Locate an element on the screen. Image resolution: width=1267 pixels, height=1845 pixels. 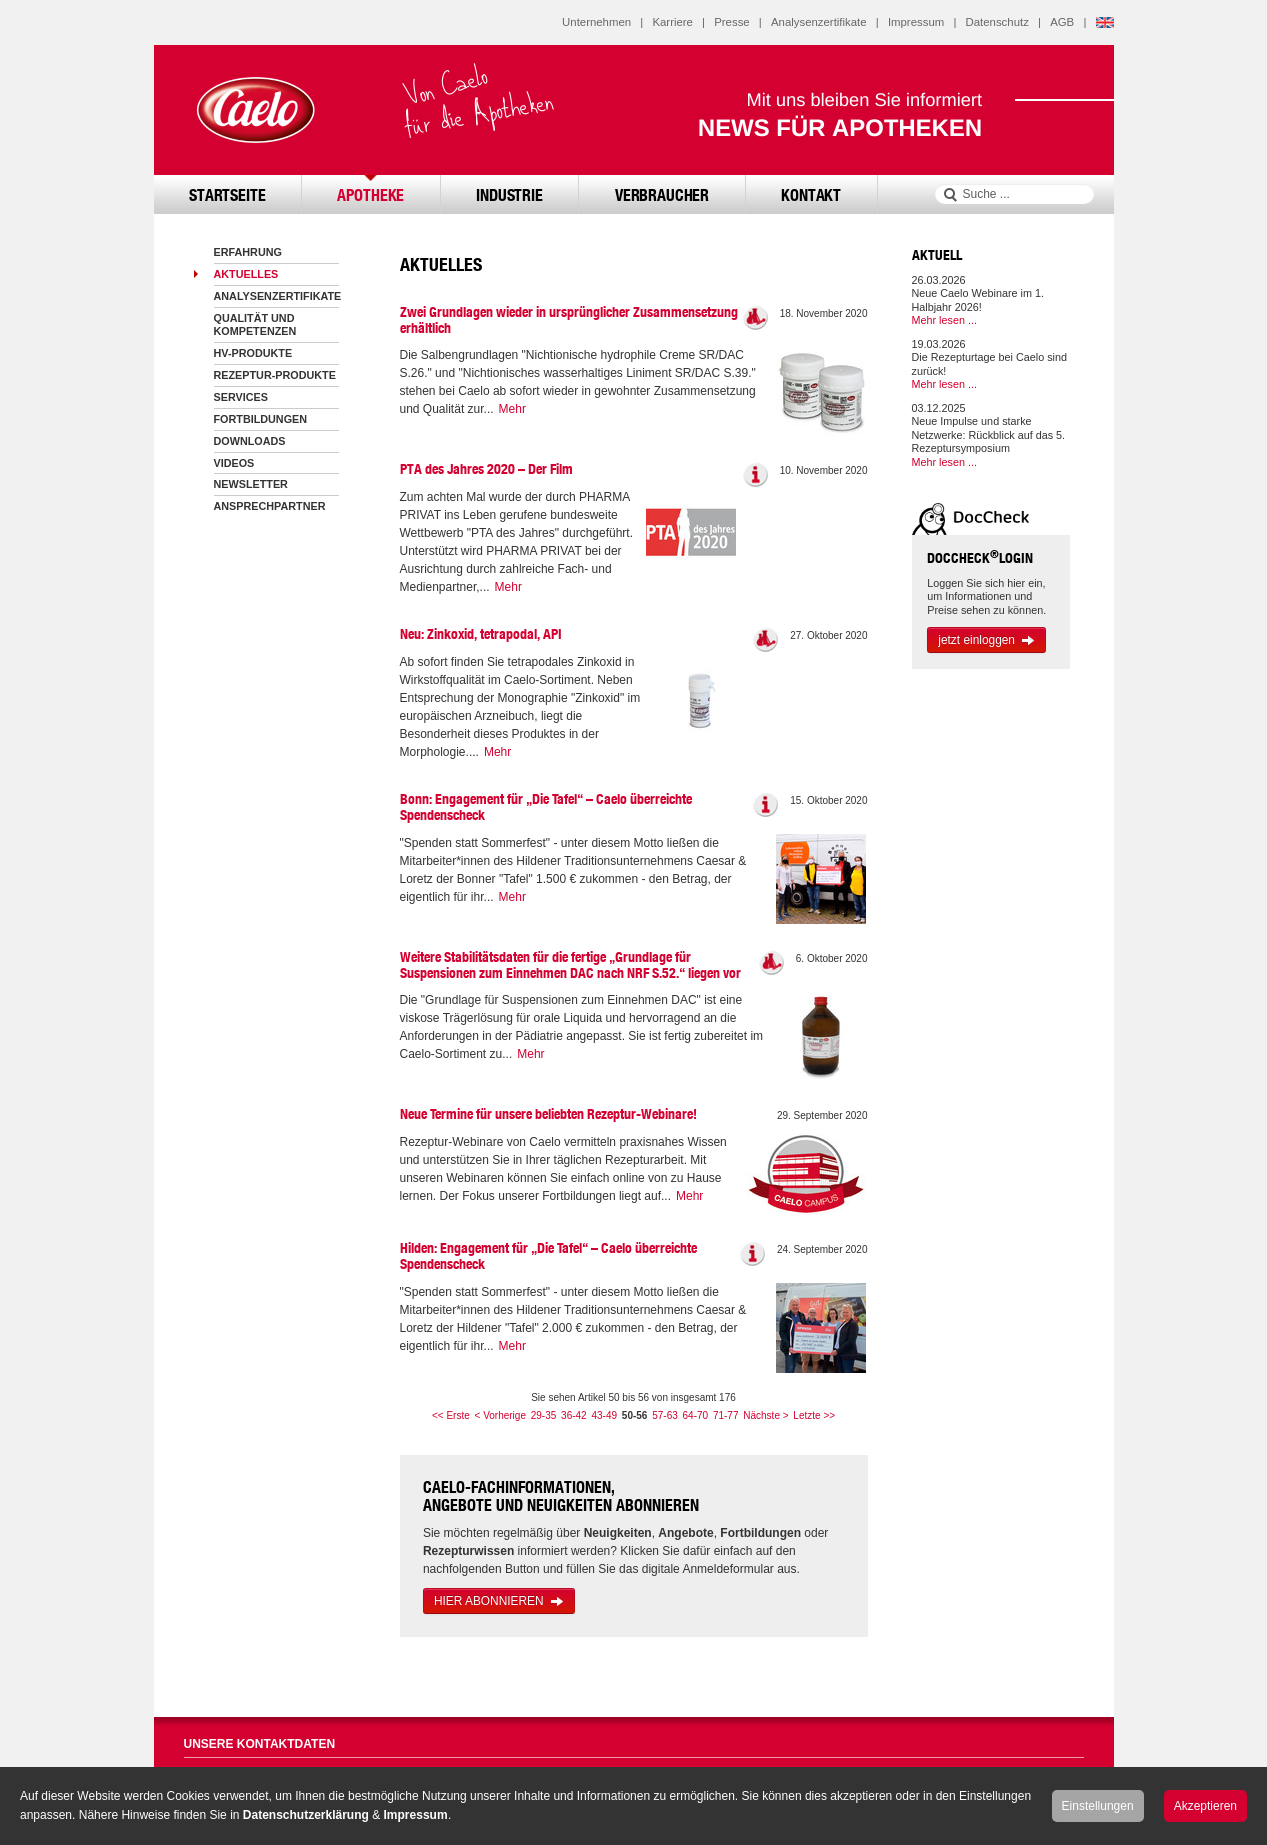
Ansprechpartner is located at coordinates (270, 506).